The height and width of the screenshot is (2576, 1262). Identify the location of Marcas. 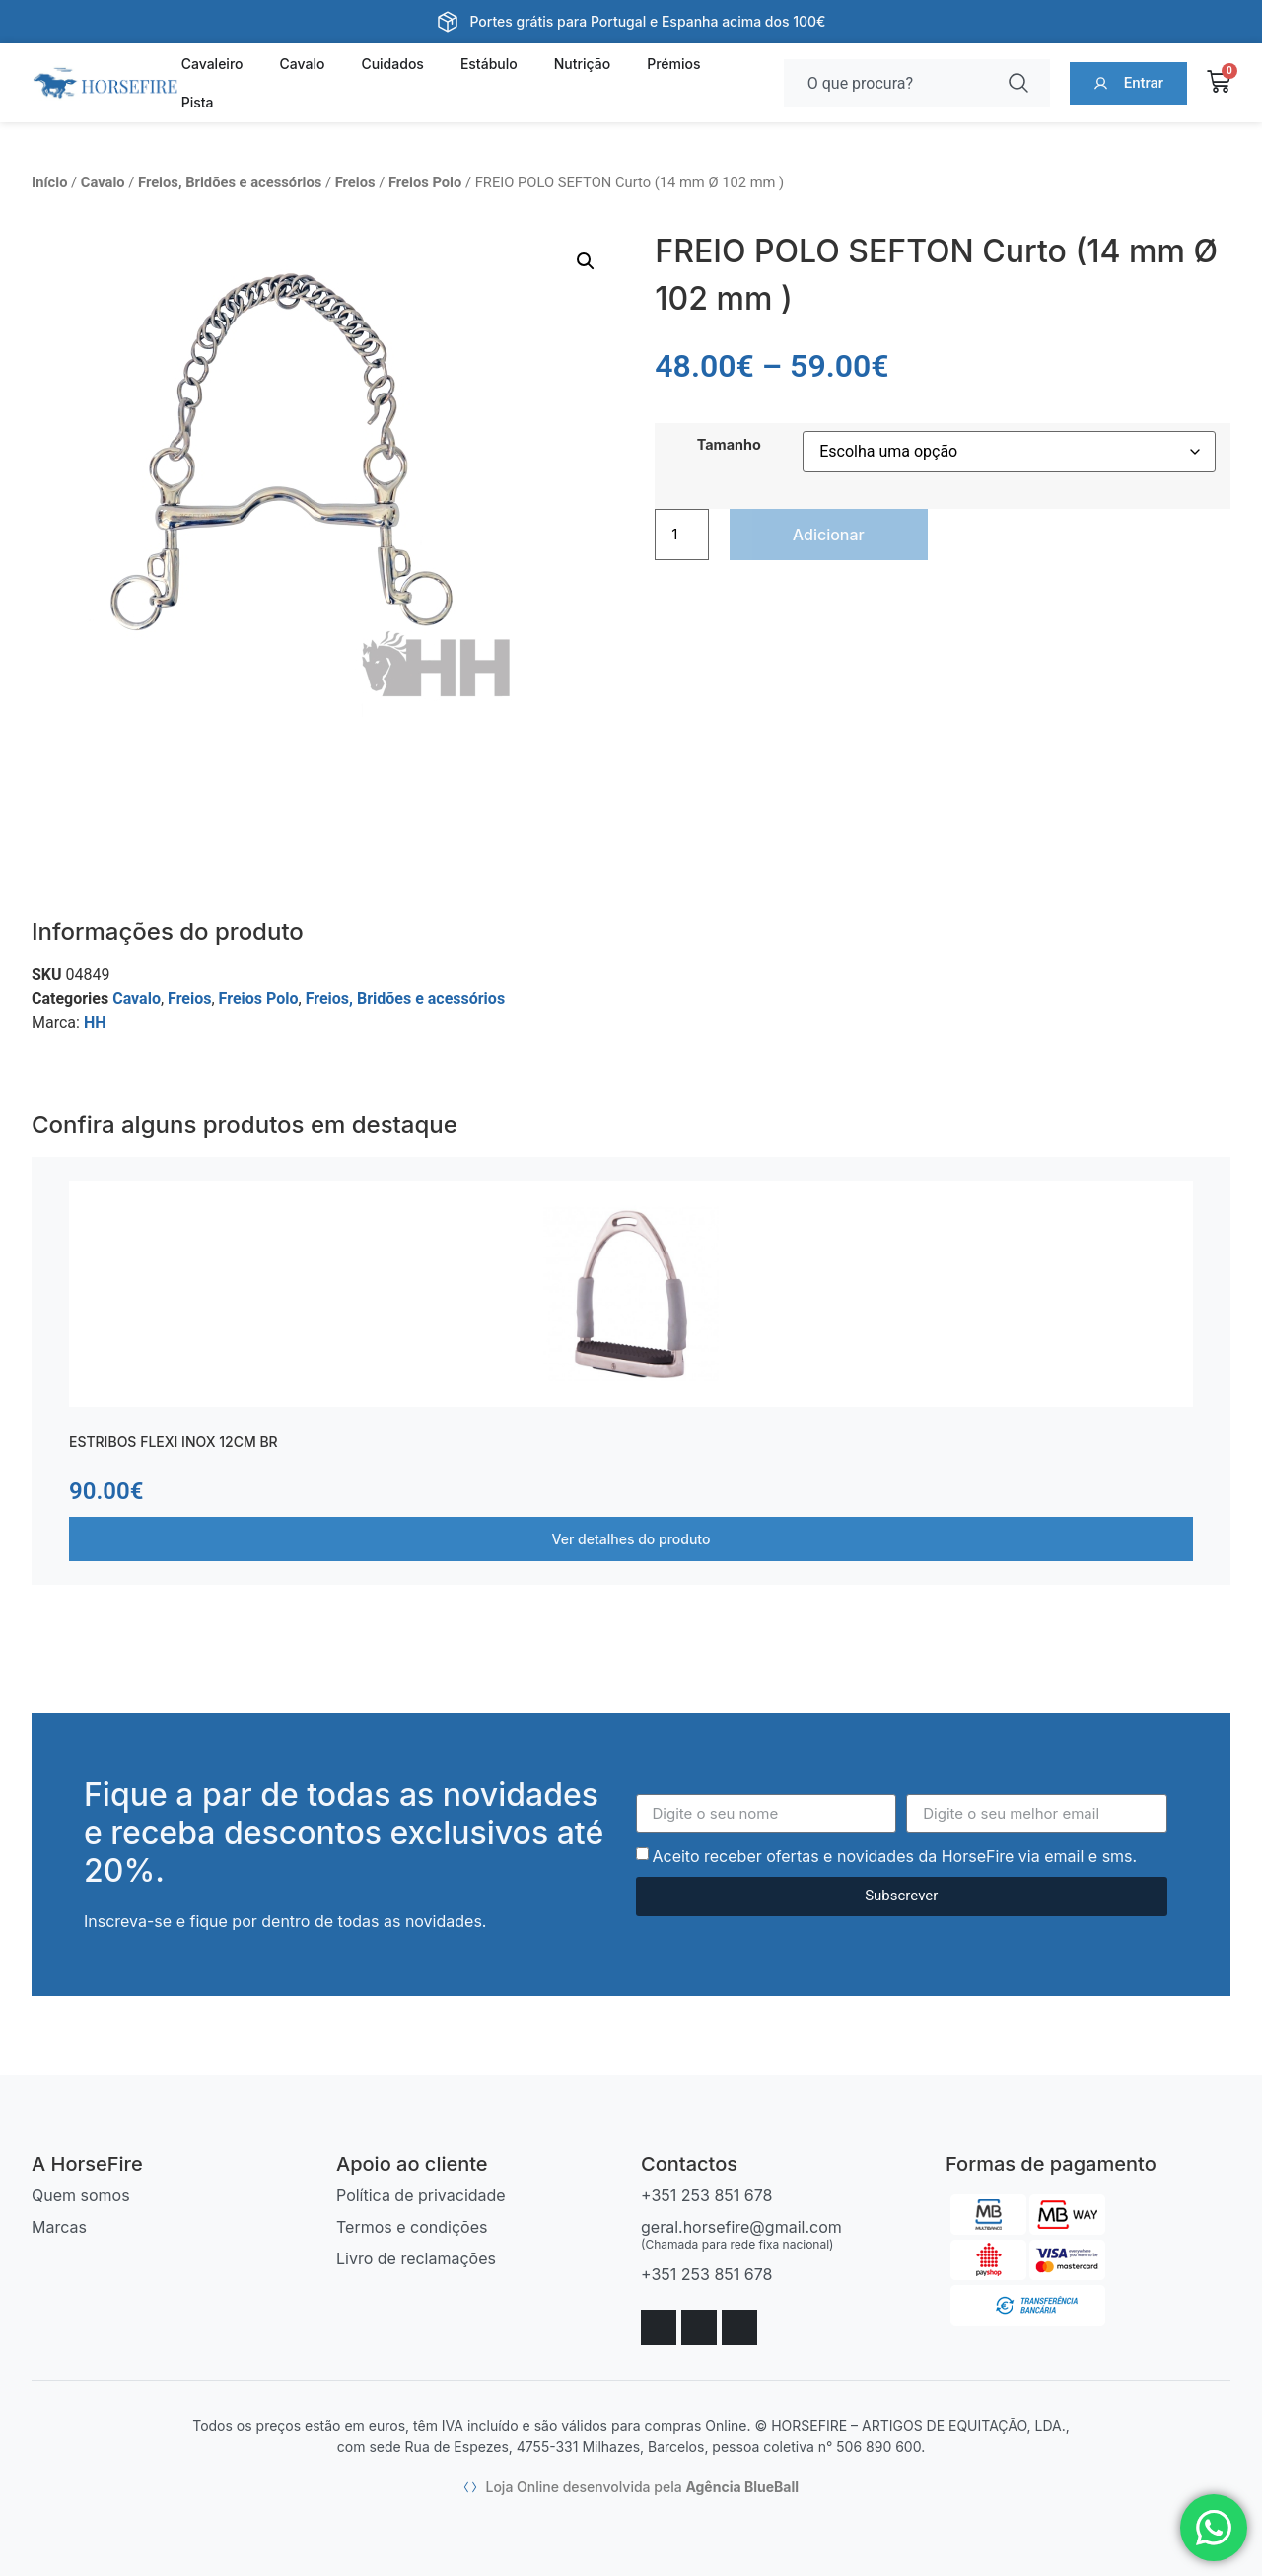
(59, 2227).